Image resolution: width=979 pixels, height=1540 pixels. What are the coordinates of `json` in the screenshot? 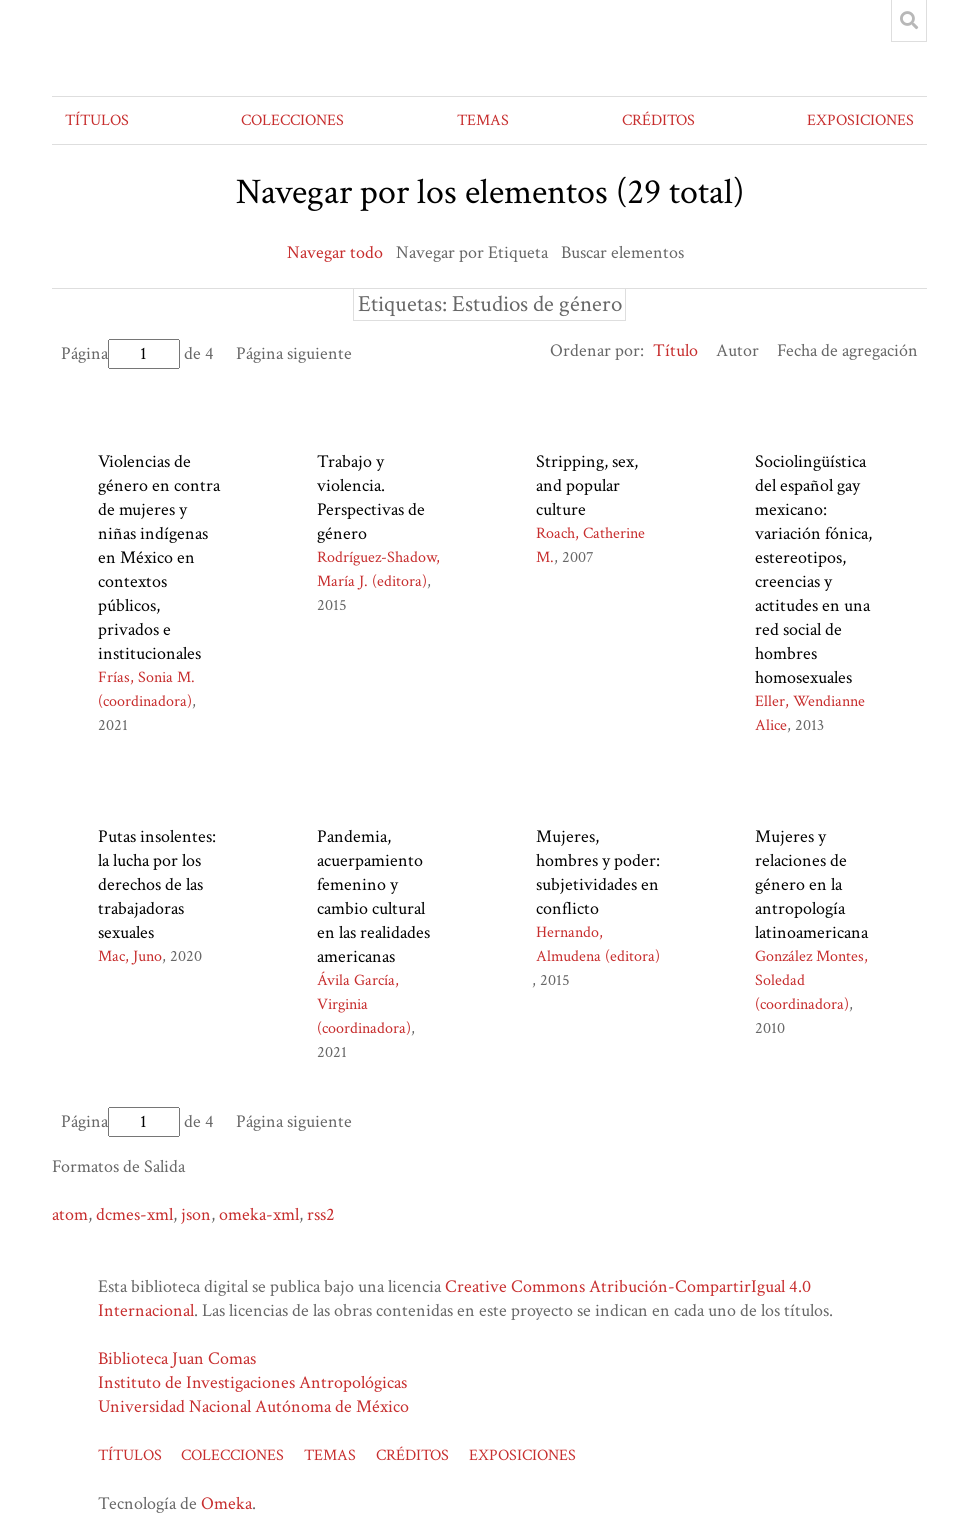 It's located at (196, 1214).